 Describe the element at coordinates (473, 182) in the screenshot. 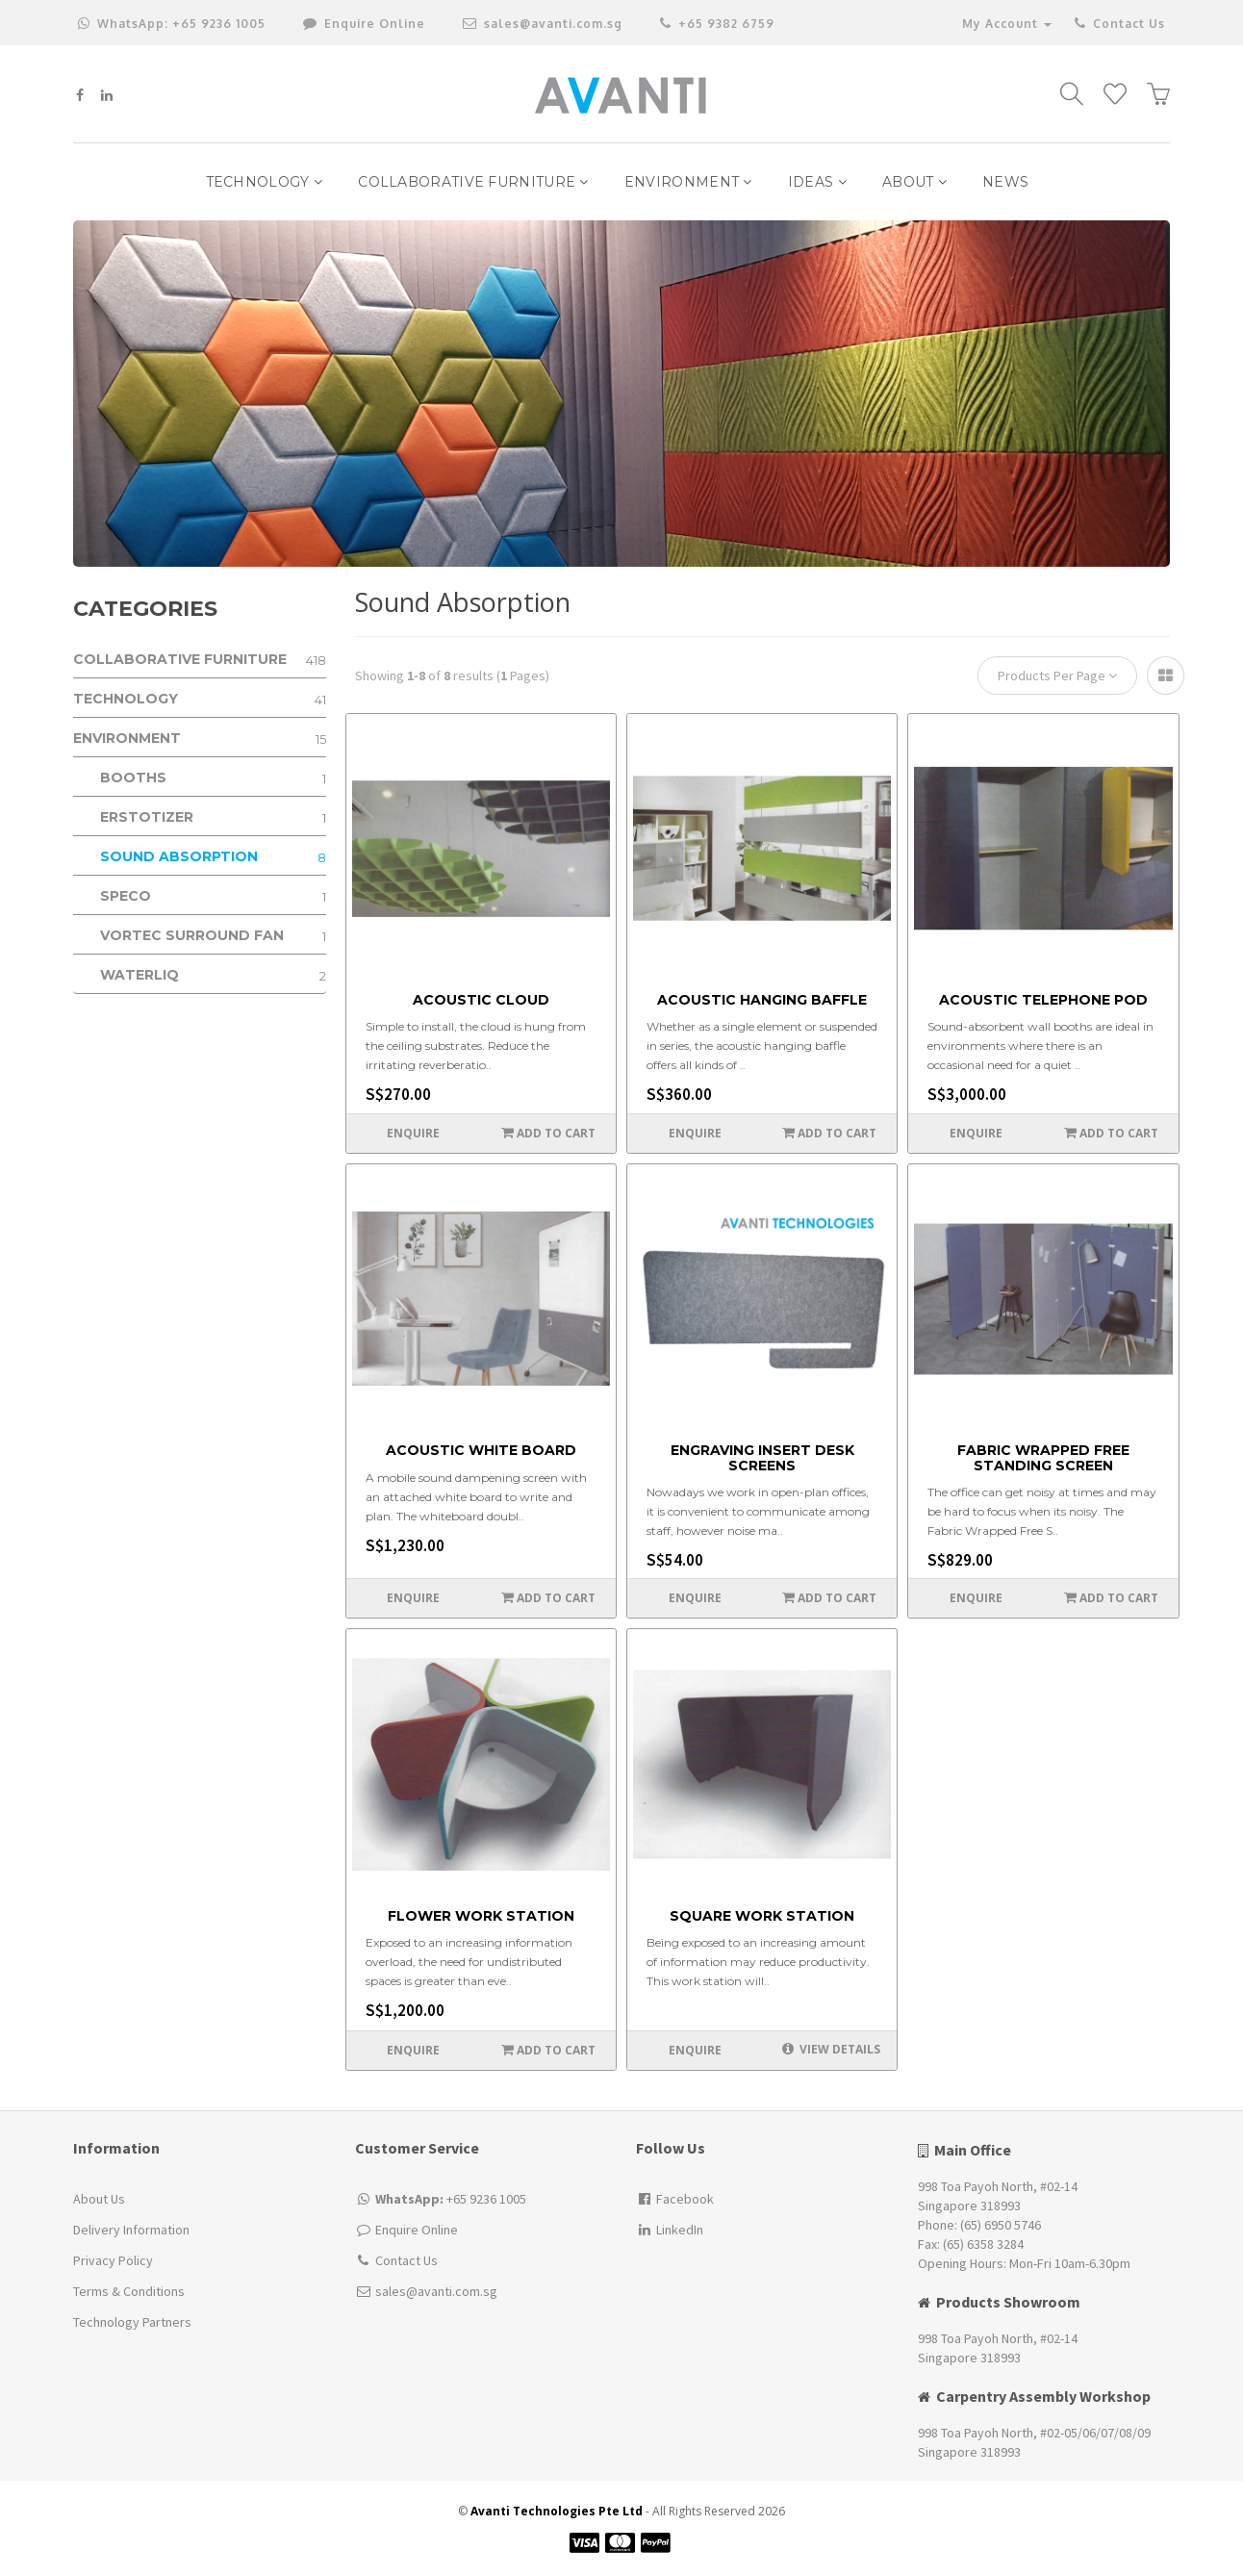

I see `Collaborative Furniture` at that location.